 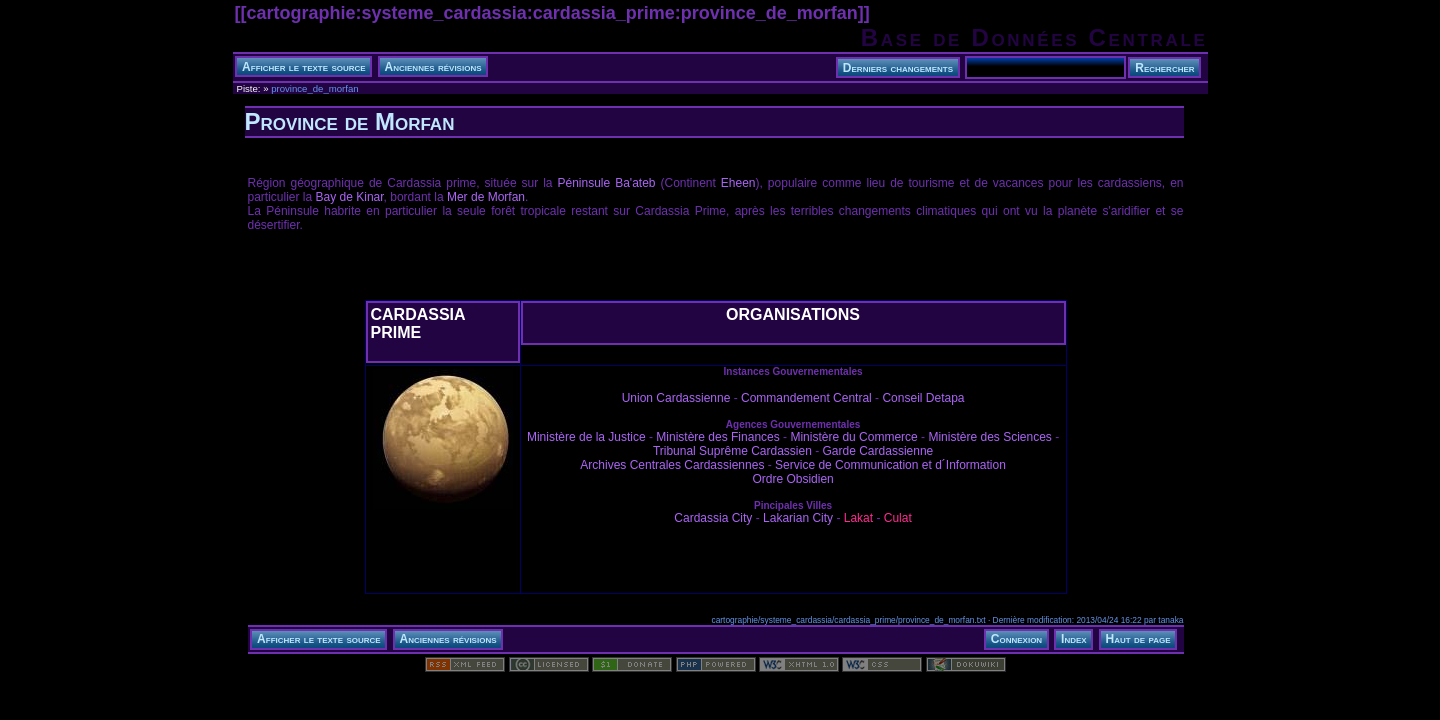 What do you see at coordinates (989, 437) in the screenshot?
I see `Ministère des Sciences` at bounding box center [989, 437].